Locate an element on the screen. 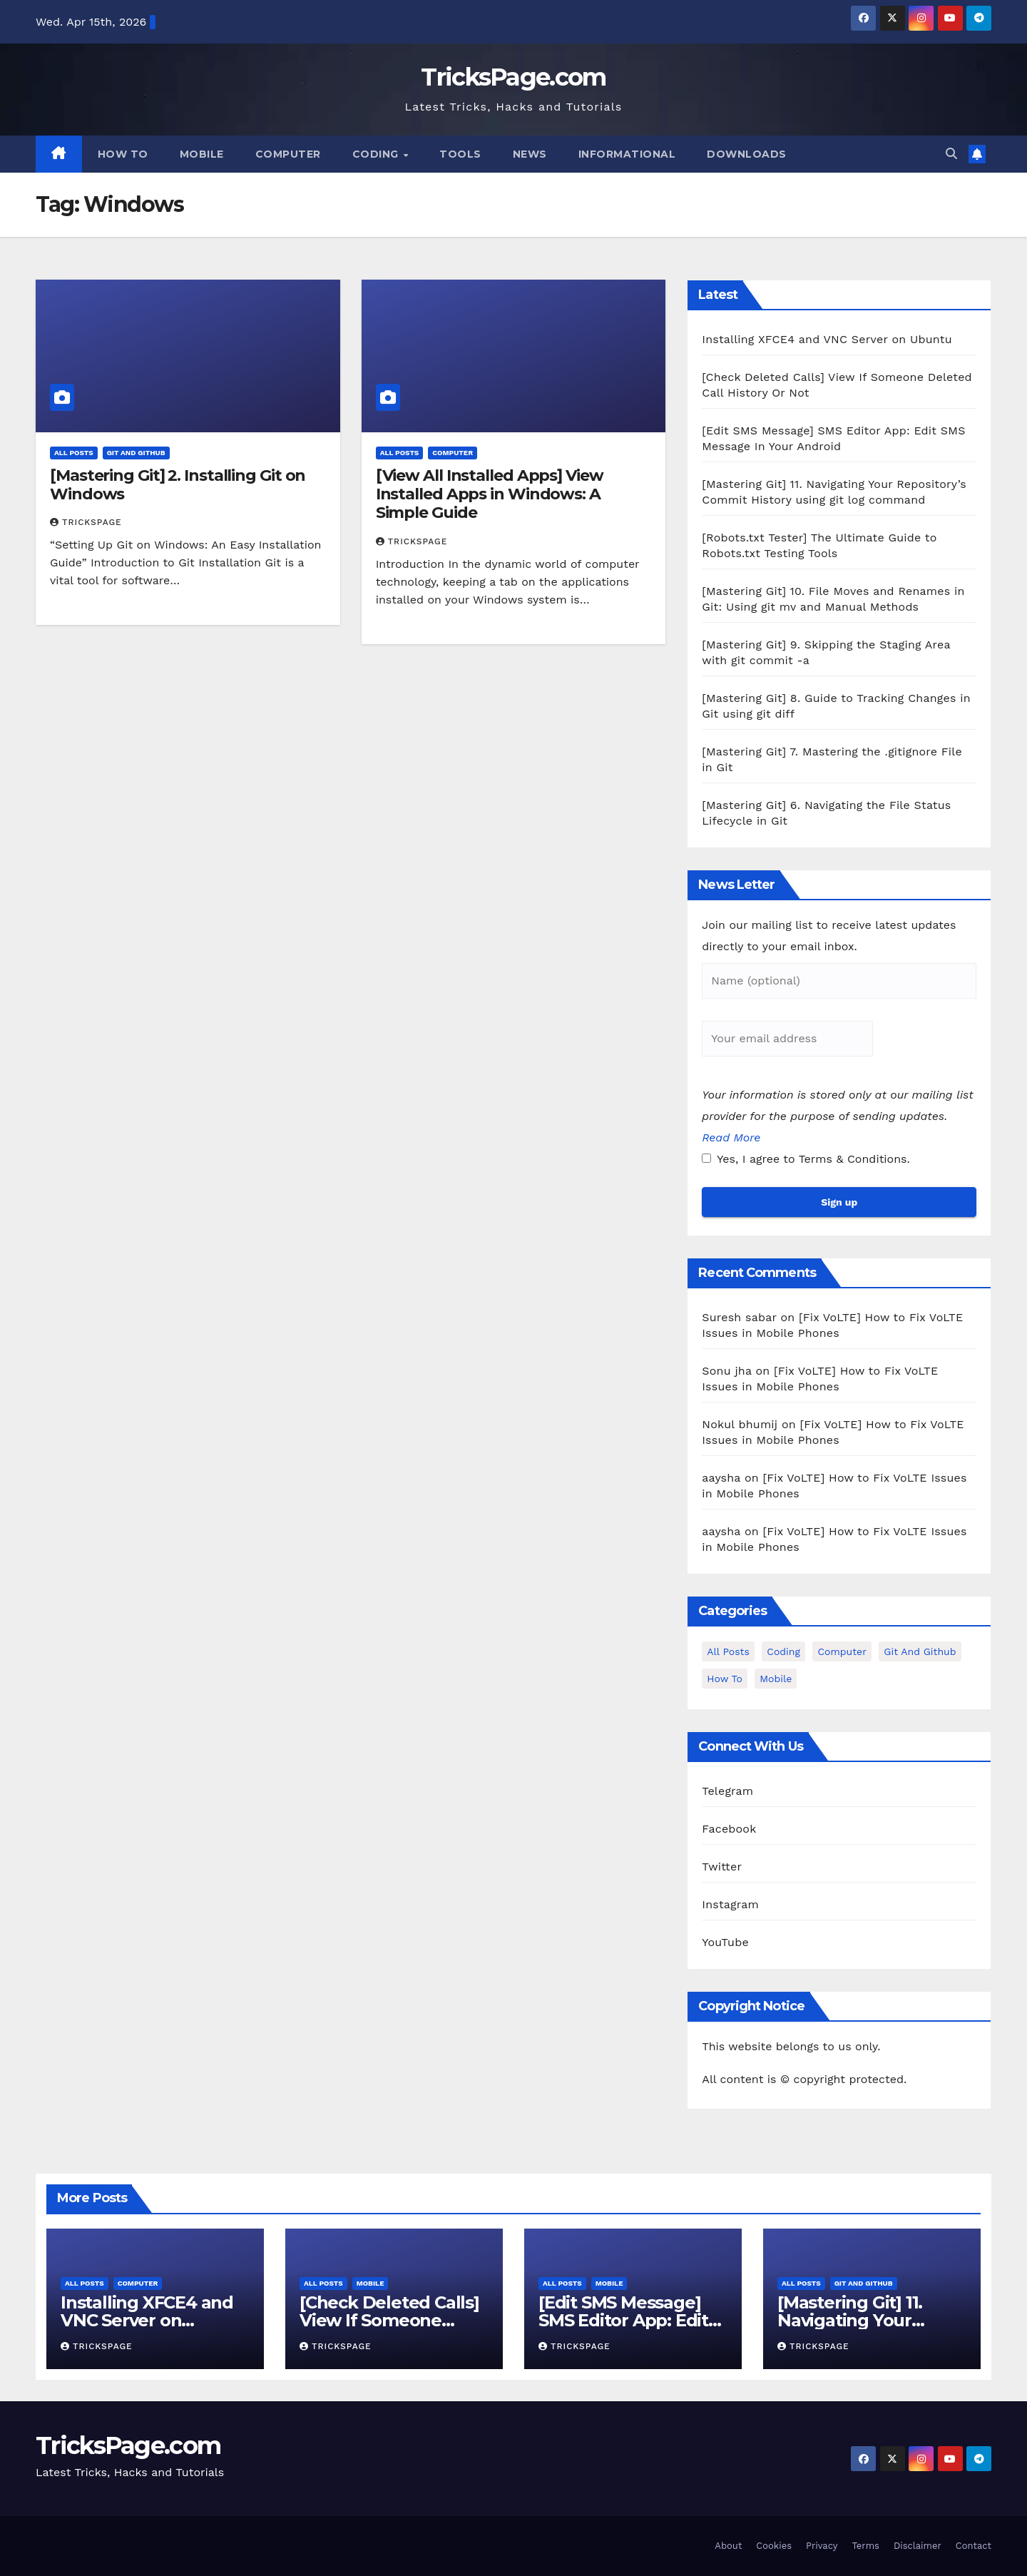 Image resolution: width=1027 pixels, height=2576 pixels. Privacy is located at coordinates (821, 2545).